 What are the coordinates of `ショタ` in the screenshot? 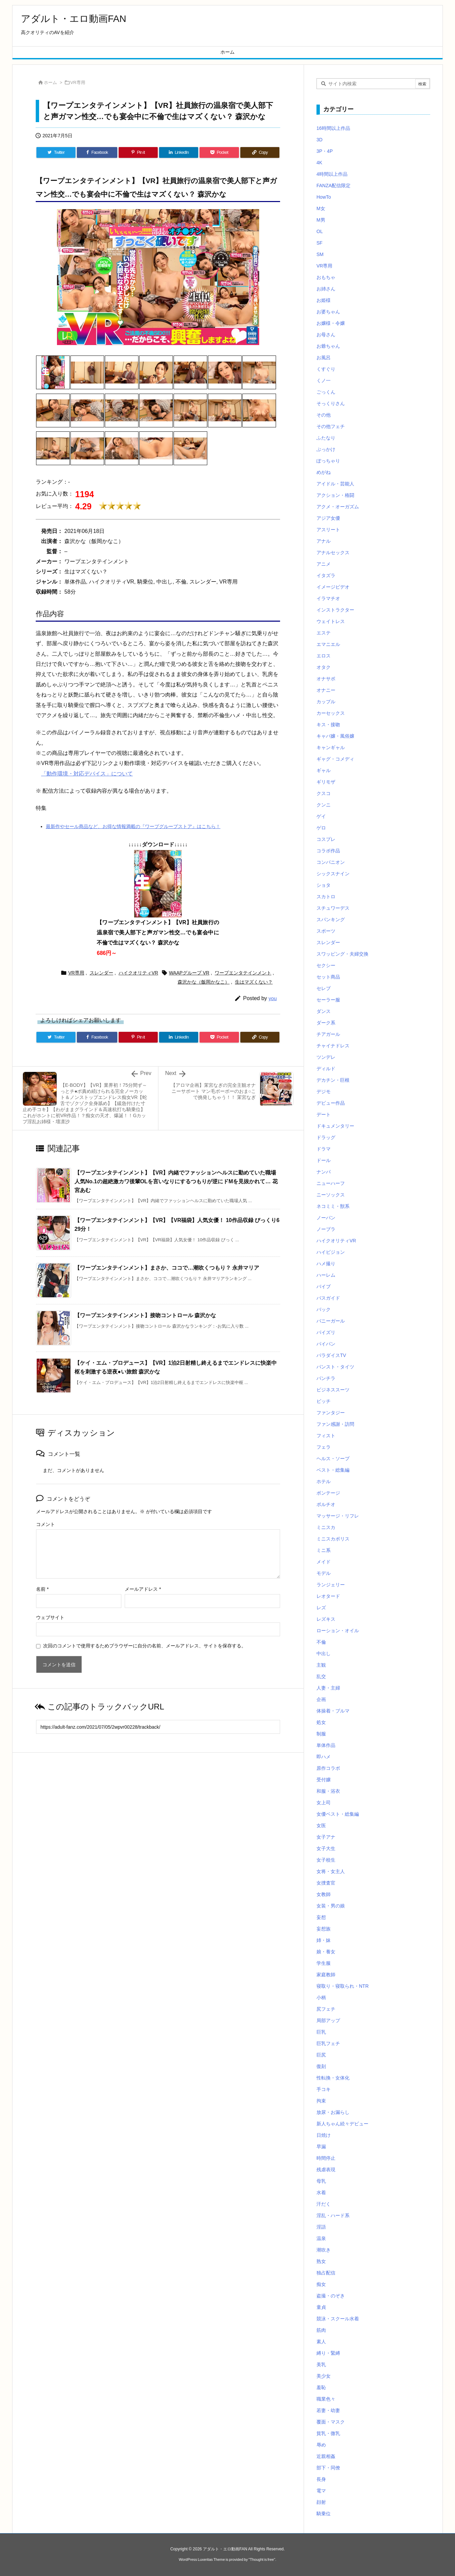 It's located at (323, 885).